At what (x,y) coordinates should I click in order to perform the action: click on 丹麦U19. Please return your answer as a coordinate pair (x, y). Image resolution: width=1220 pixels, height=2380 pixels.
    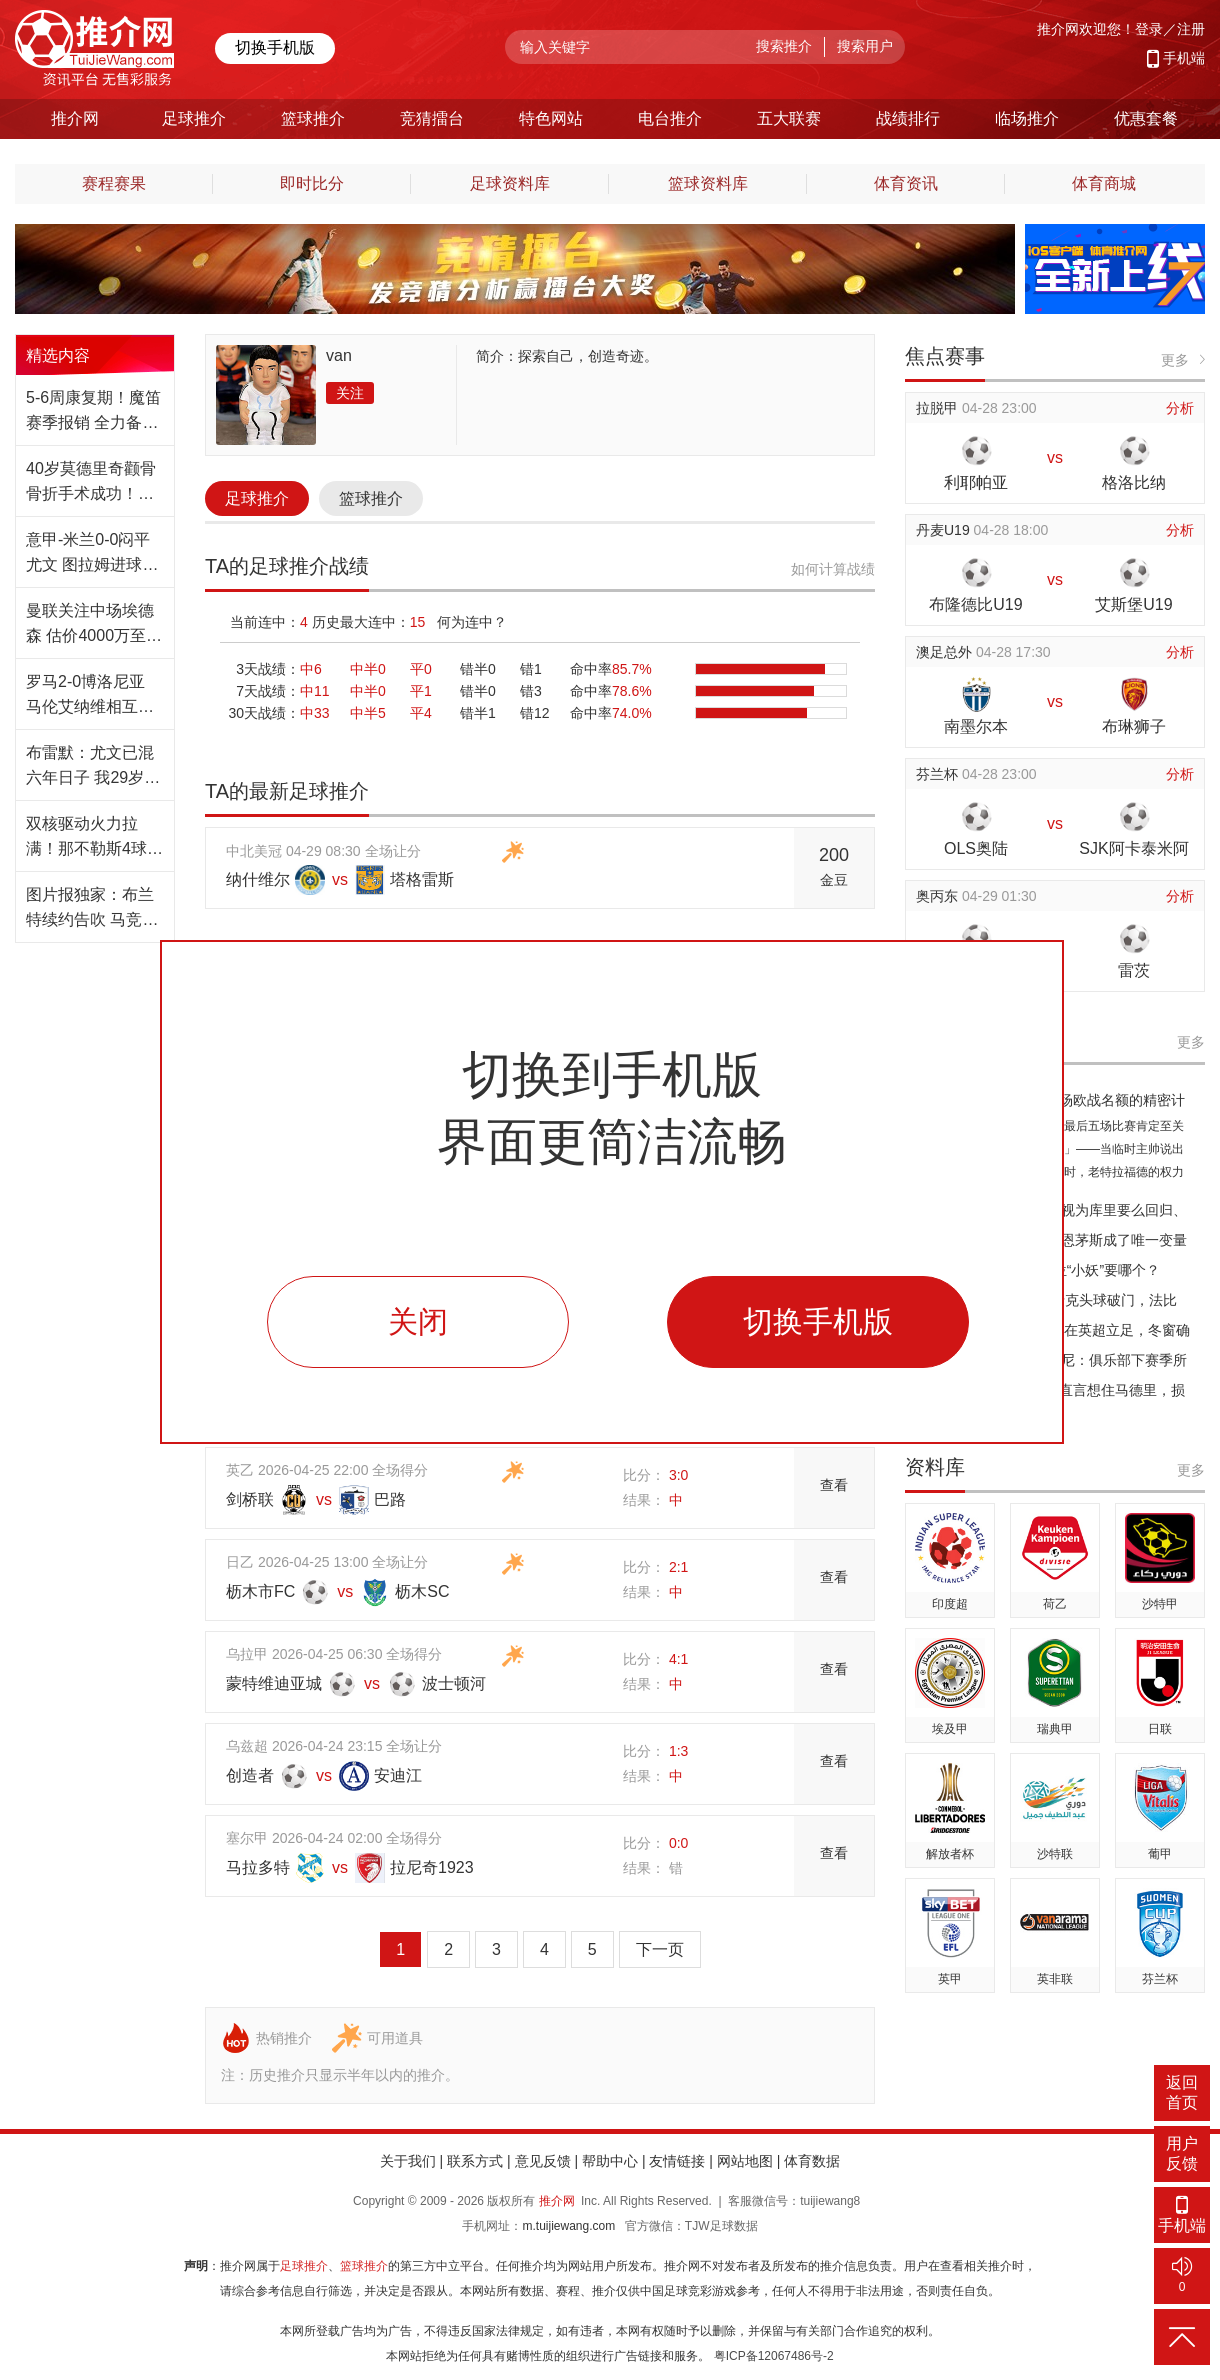
    Looking at the image, I should click on (945, 530).